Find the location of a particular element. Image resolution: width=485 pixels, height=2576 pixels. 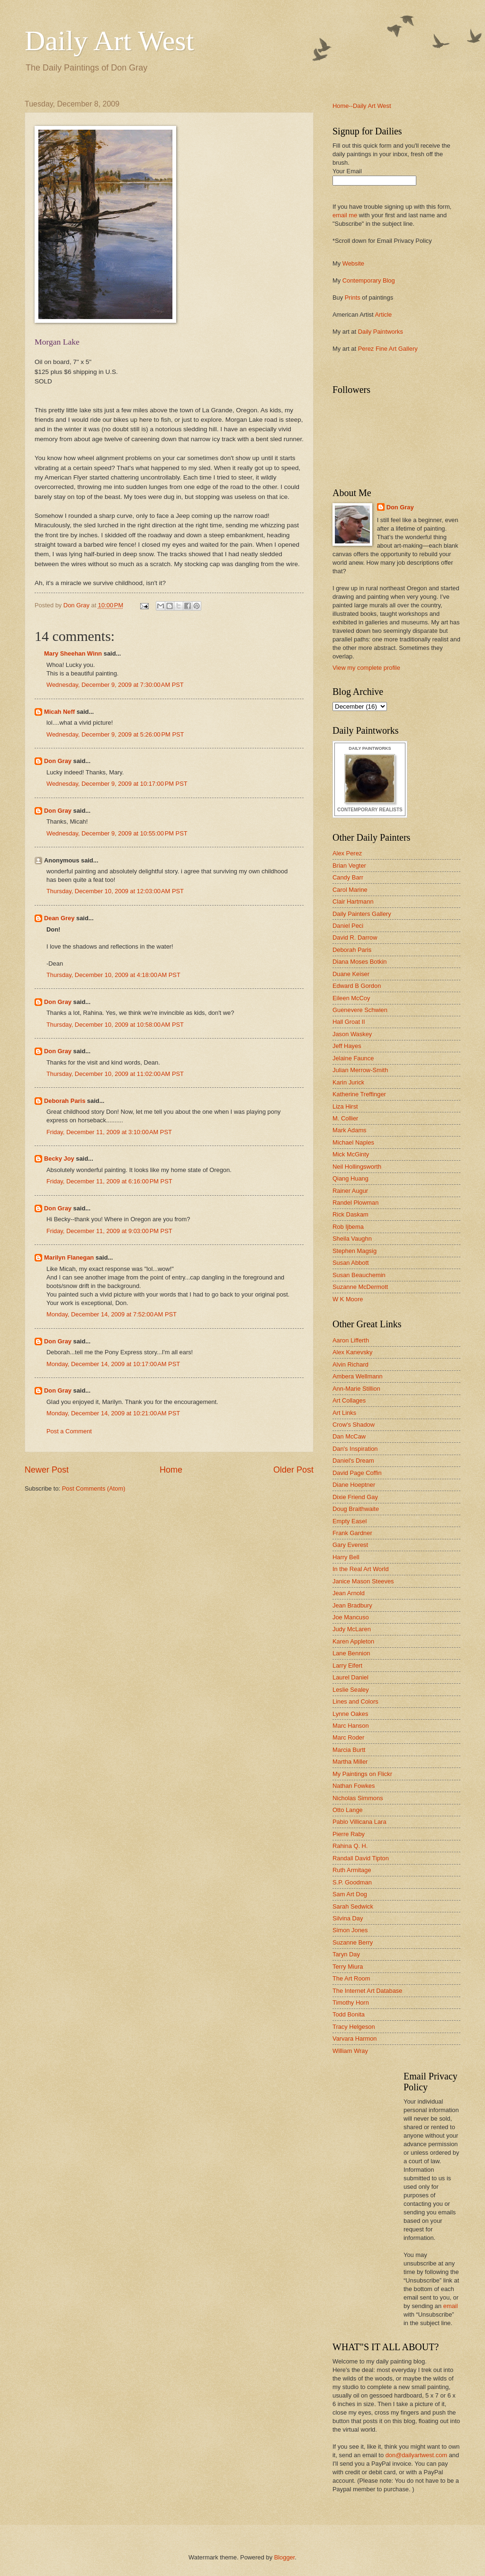

Home--Daily Art West is located at coordinates (361, 105).